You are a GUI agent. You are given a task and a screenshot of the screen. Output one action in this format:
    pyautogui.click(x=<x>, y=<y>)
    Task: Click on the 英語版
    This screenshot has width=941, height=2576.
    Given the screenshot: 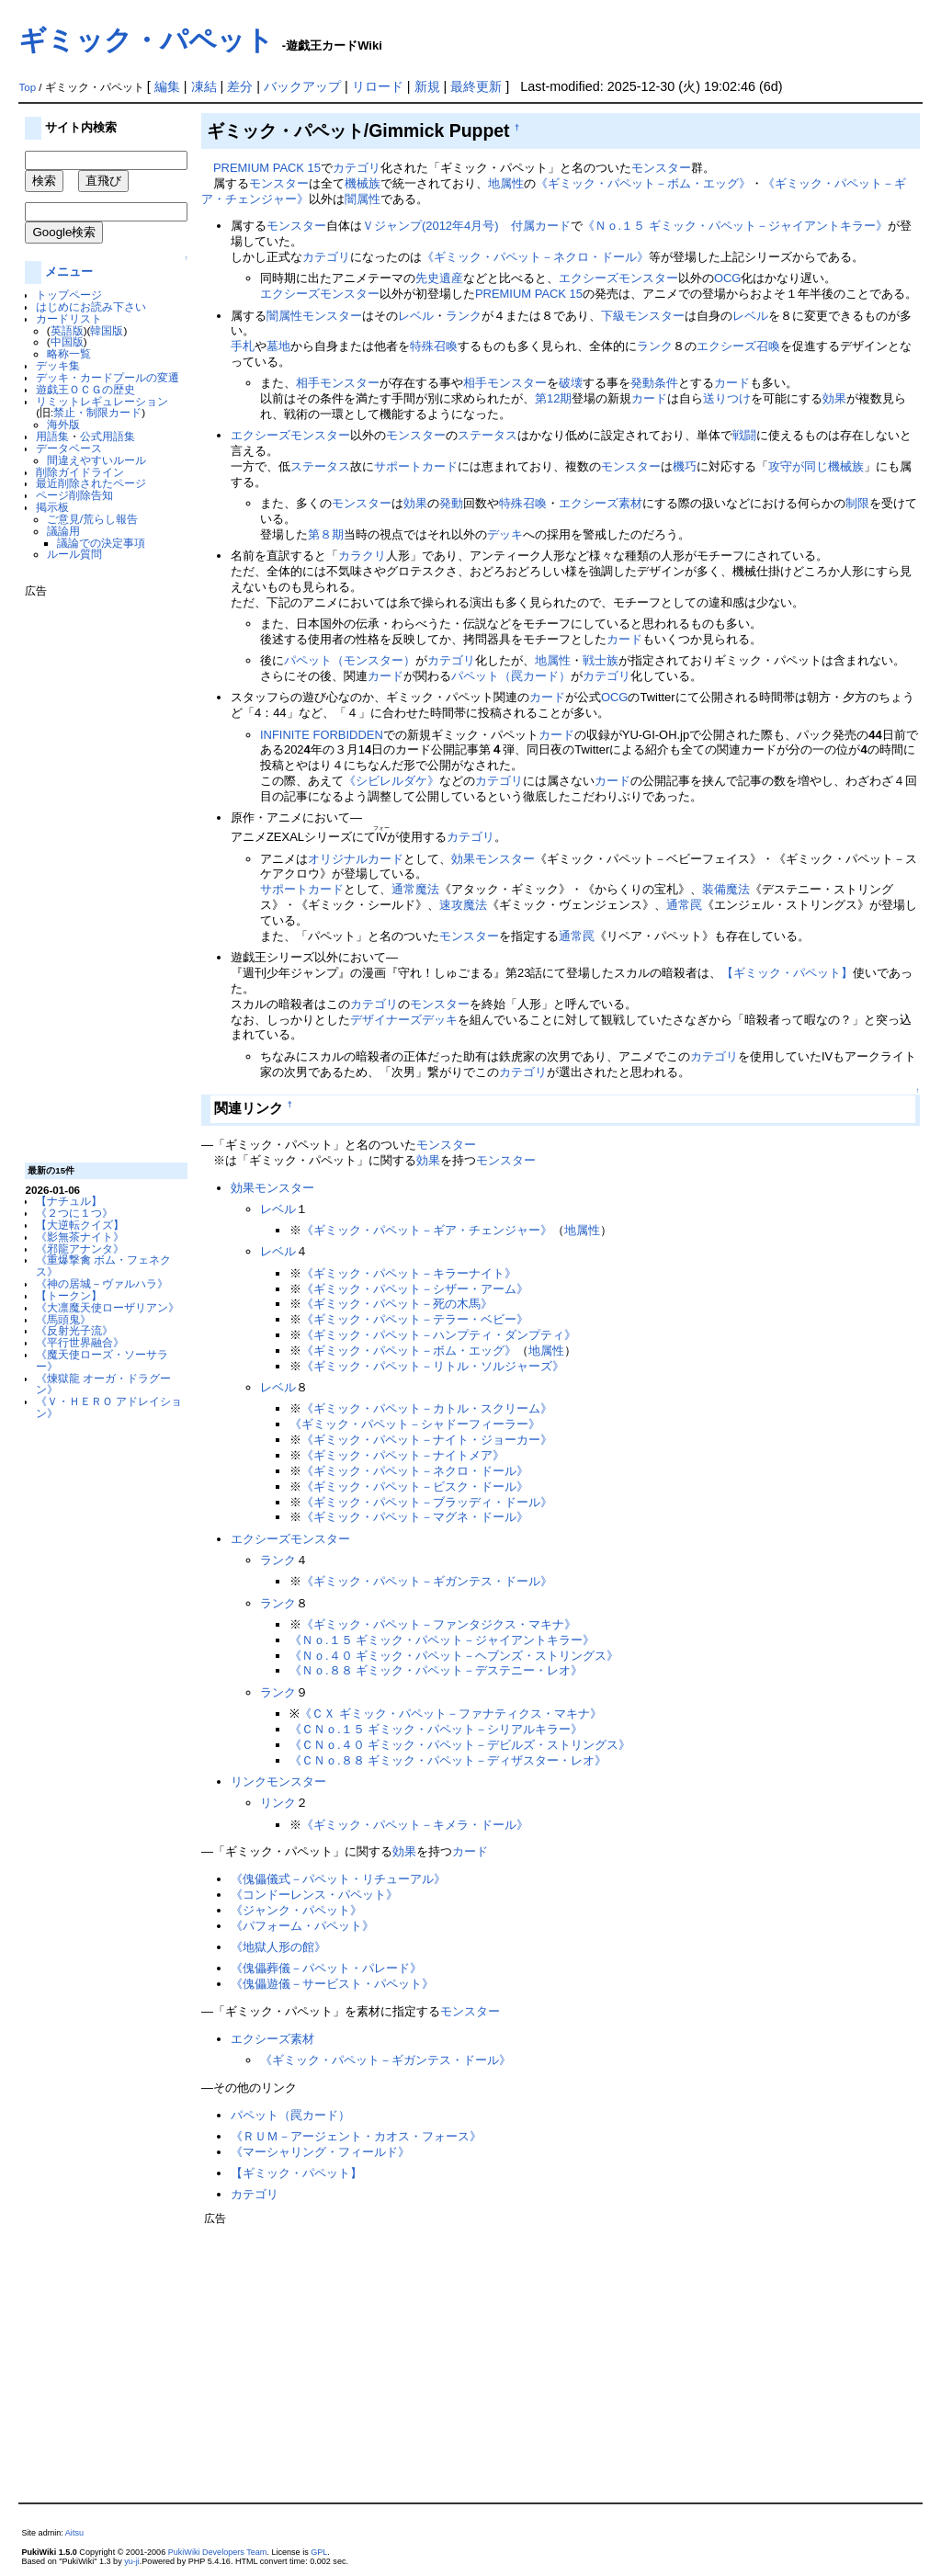 What is the action you would take?
    pyautogui.click(x=67, y=330)
    